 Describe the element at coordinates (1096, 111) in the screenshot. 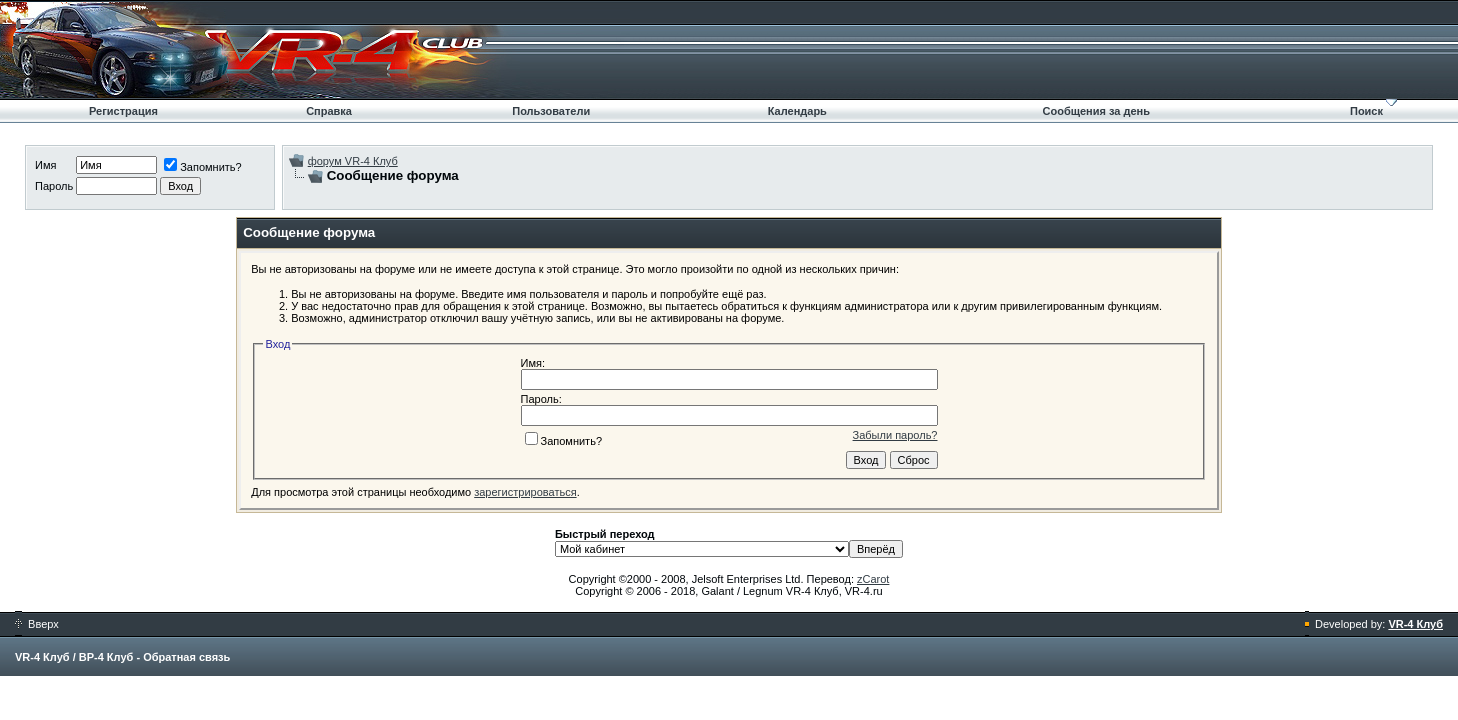

I see `Сообщения за день` at that location.